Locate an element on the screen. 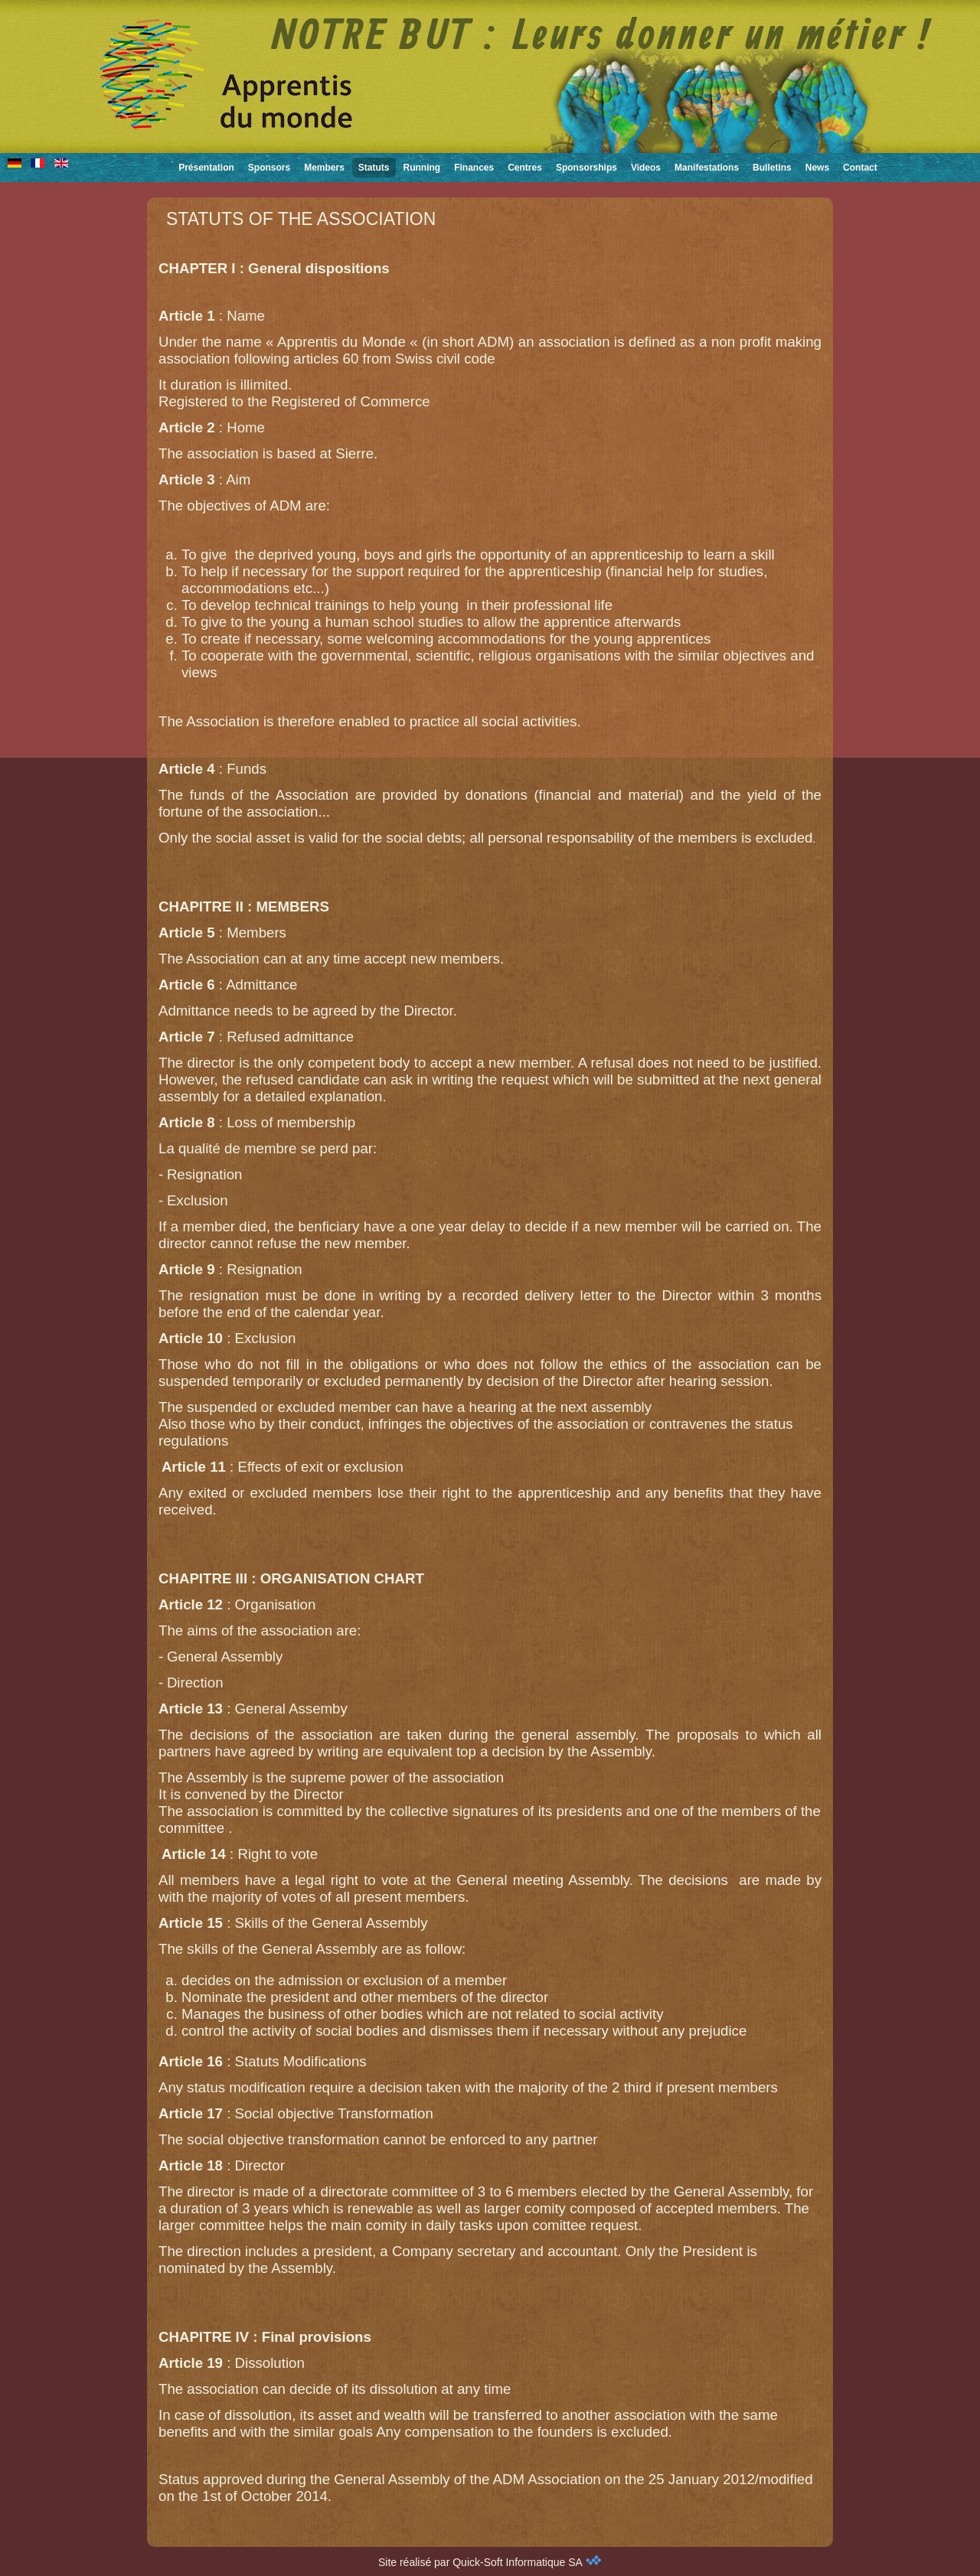 This screenshot has height=2576, width=980. Contact is located at coordinates (860, 167).